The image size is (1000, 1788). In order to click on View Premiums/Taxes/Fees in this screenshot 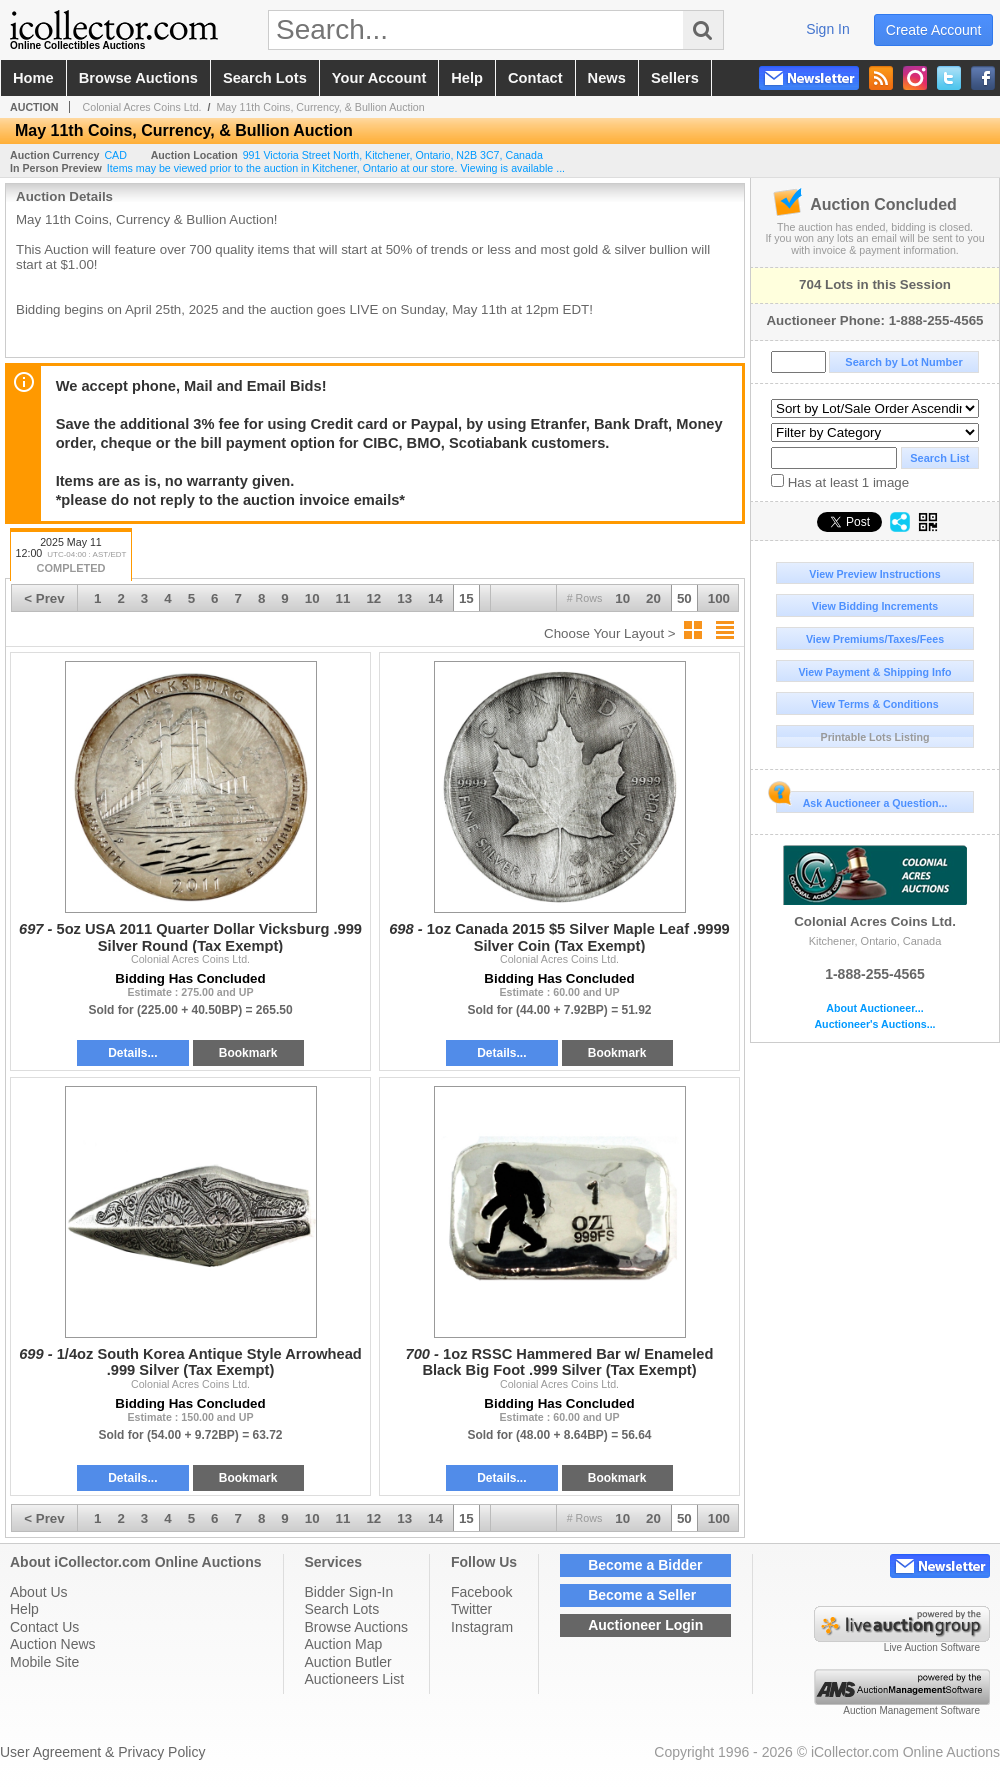, I will do `click(875, 639)`.